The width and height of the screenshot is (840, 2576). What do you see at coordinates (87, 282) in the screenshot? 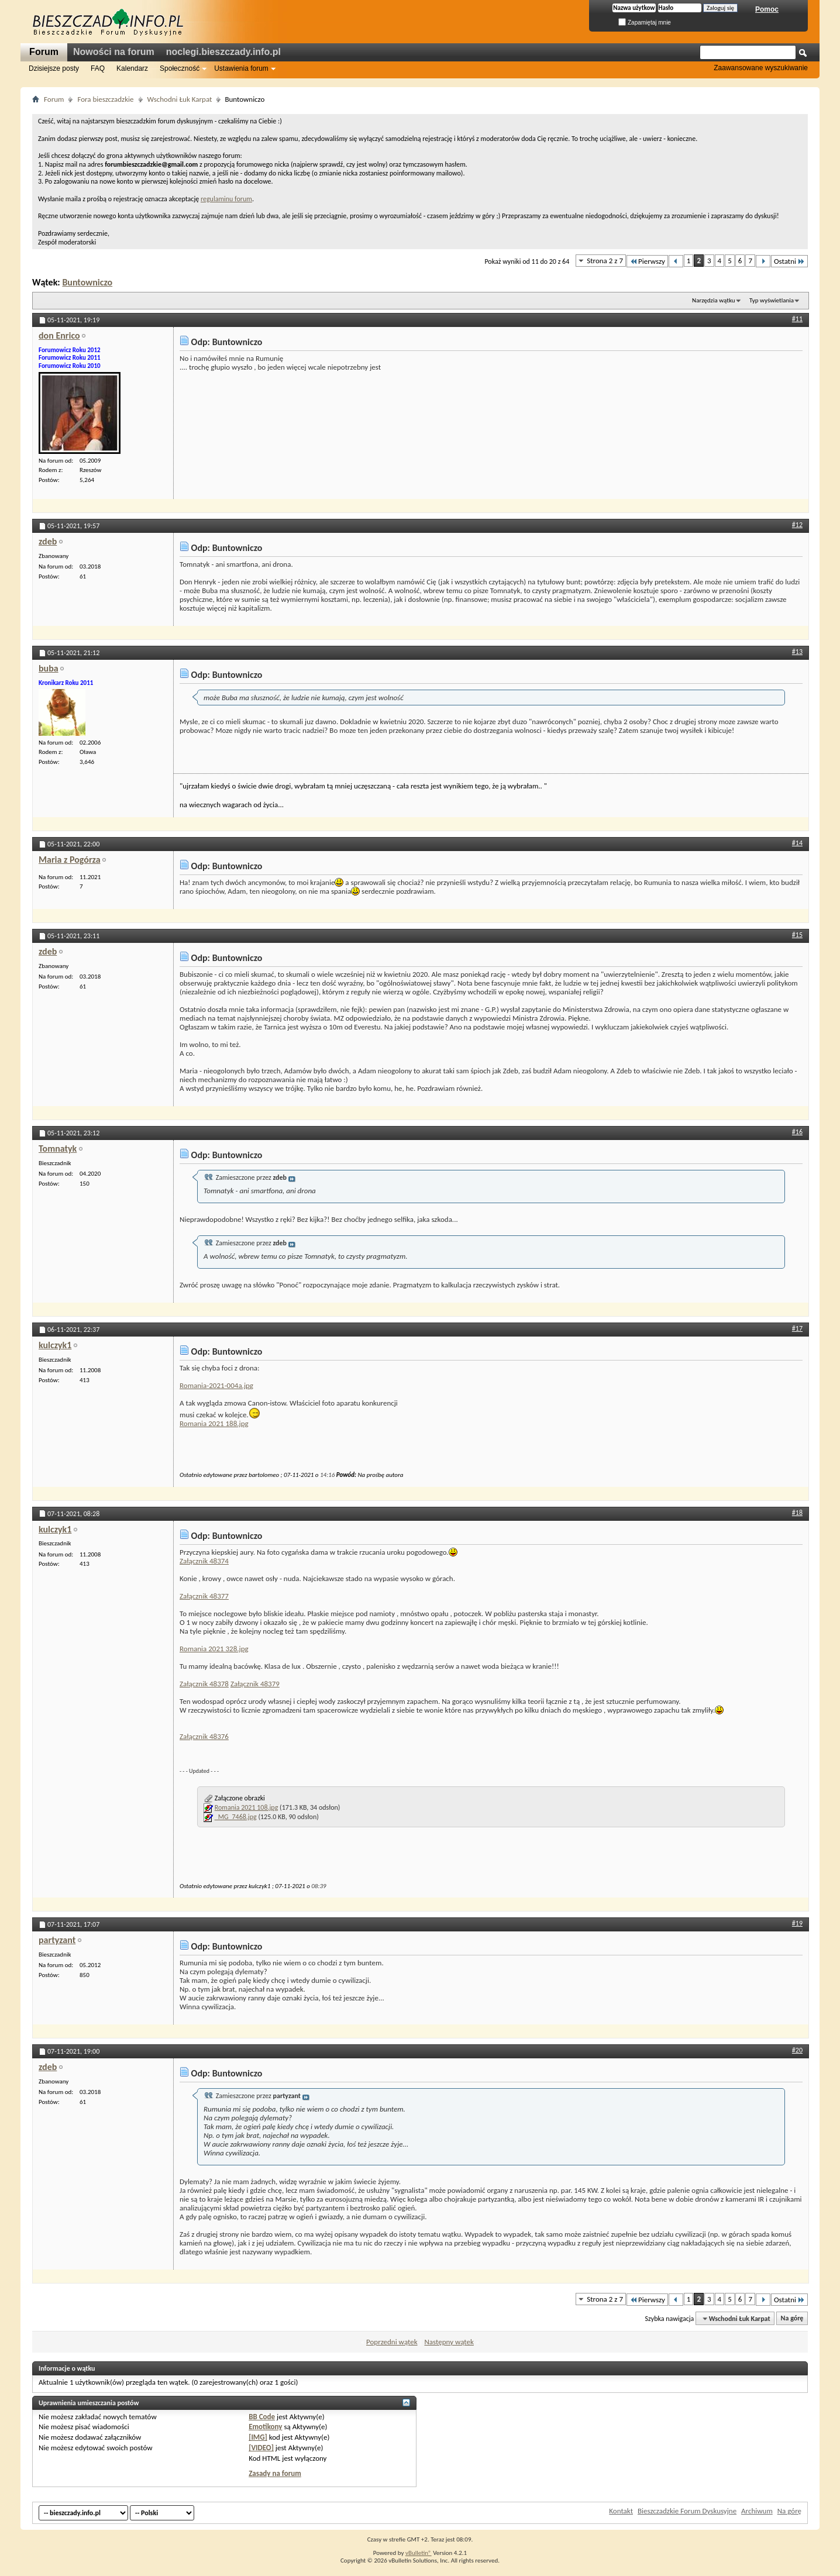
I see `Buntowniczo` at bounding box center [87, 282].